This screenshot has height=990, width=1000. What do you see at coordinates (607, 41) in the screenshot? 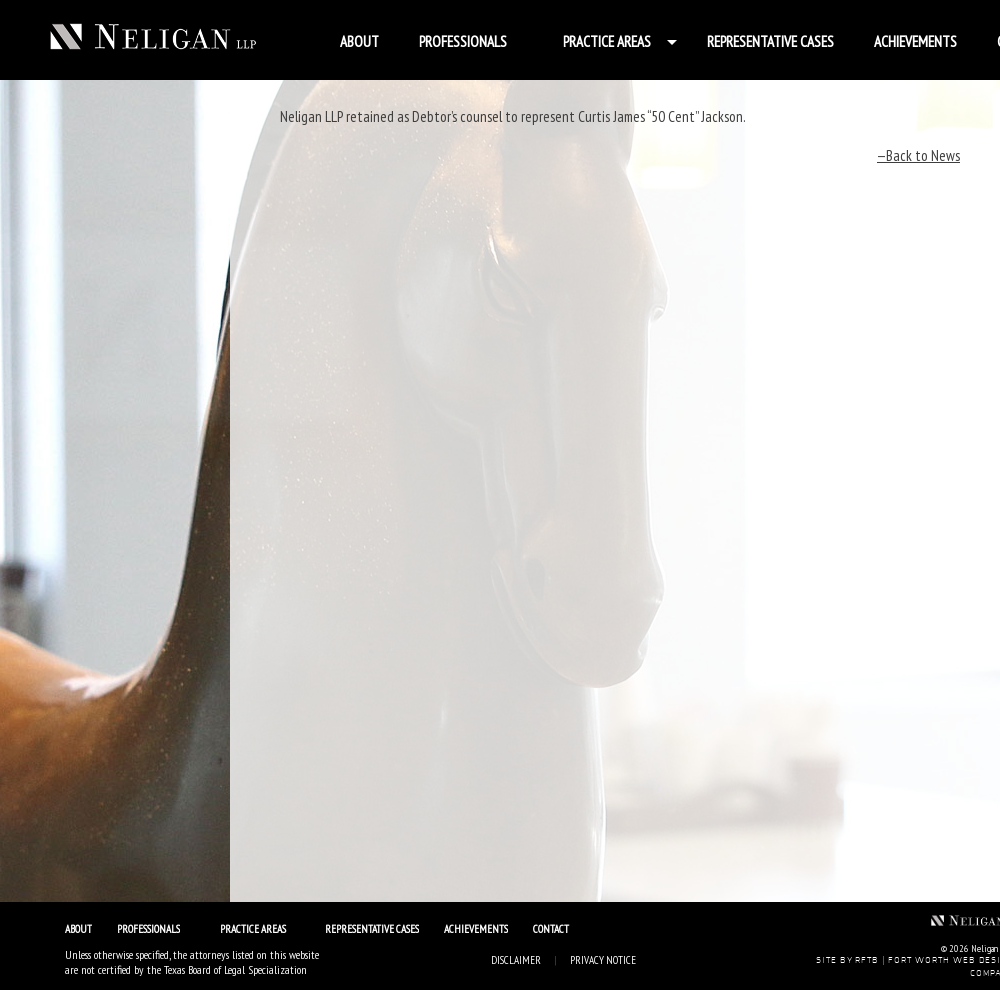
I see `Practice Areas` at bounding box center [607, 41].